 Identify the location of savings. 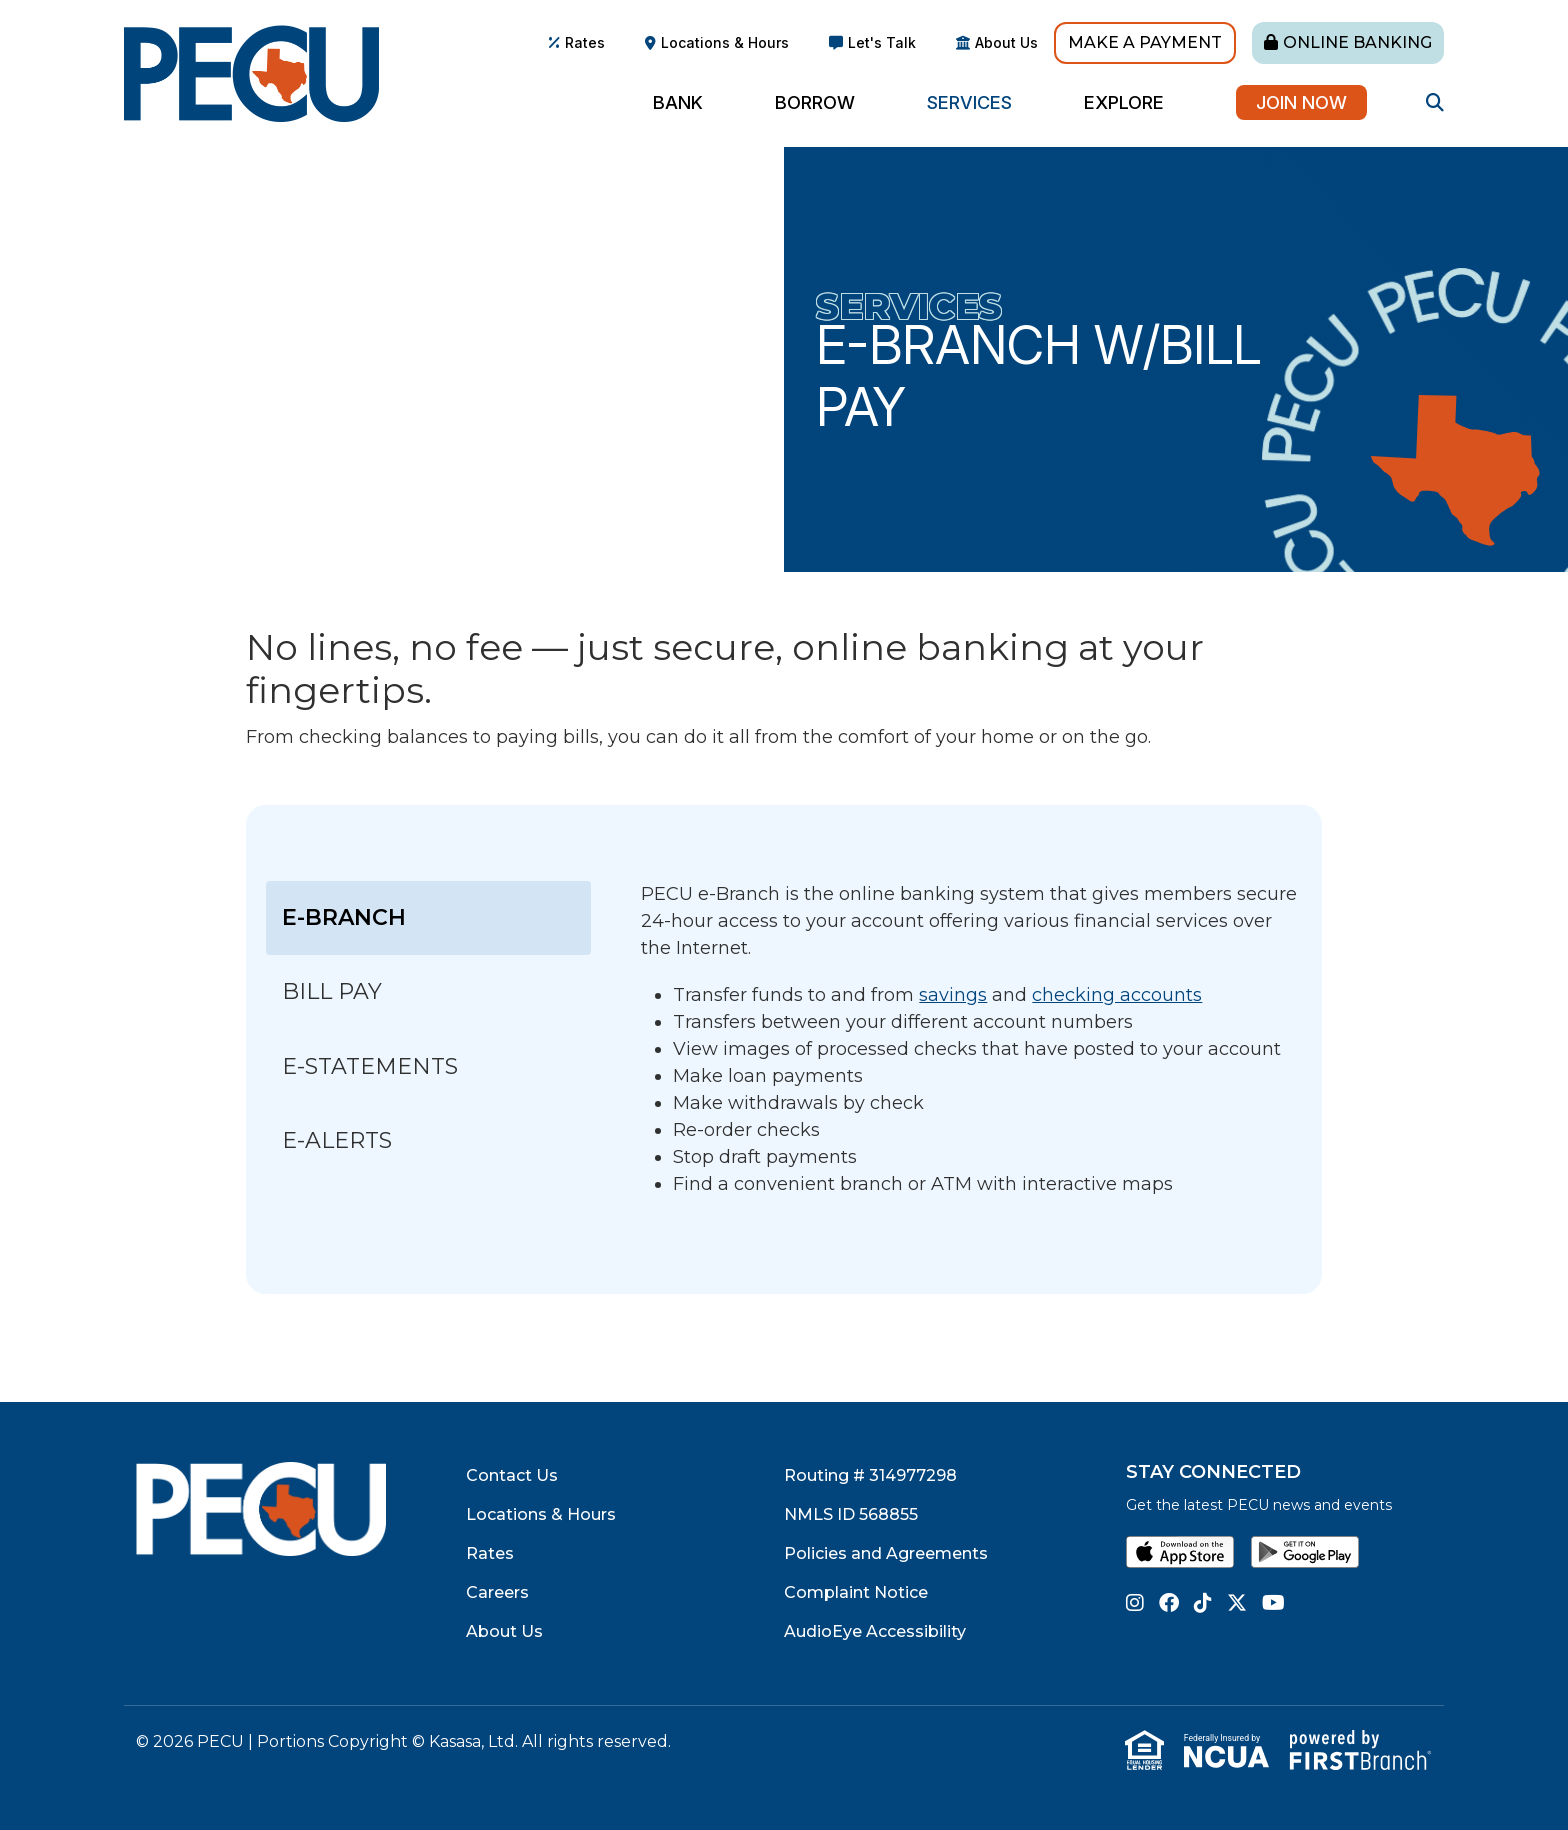
(953, 995).